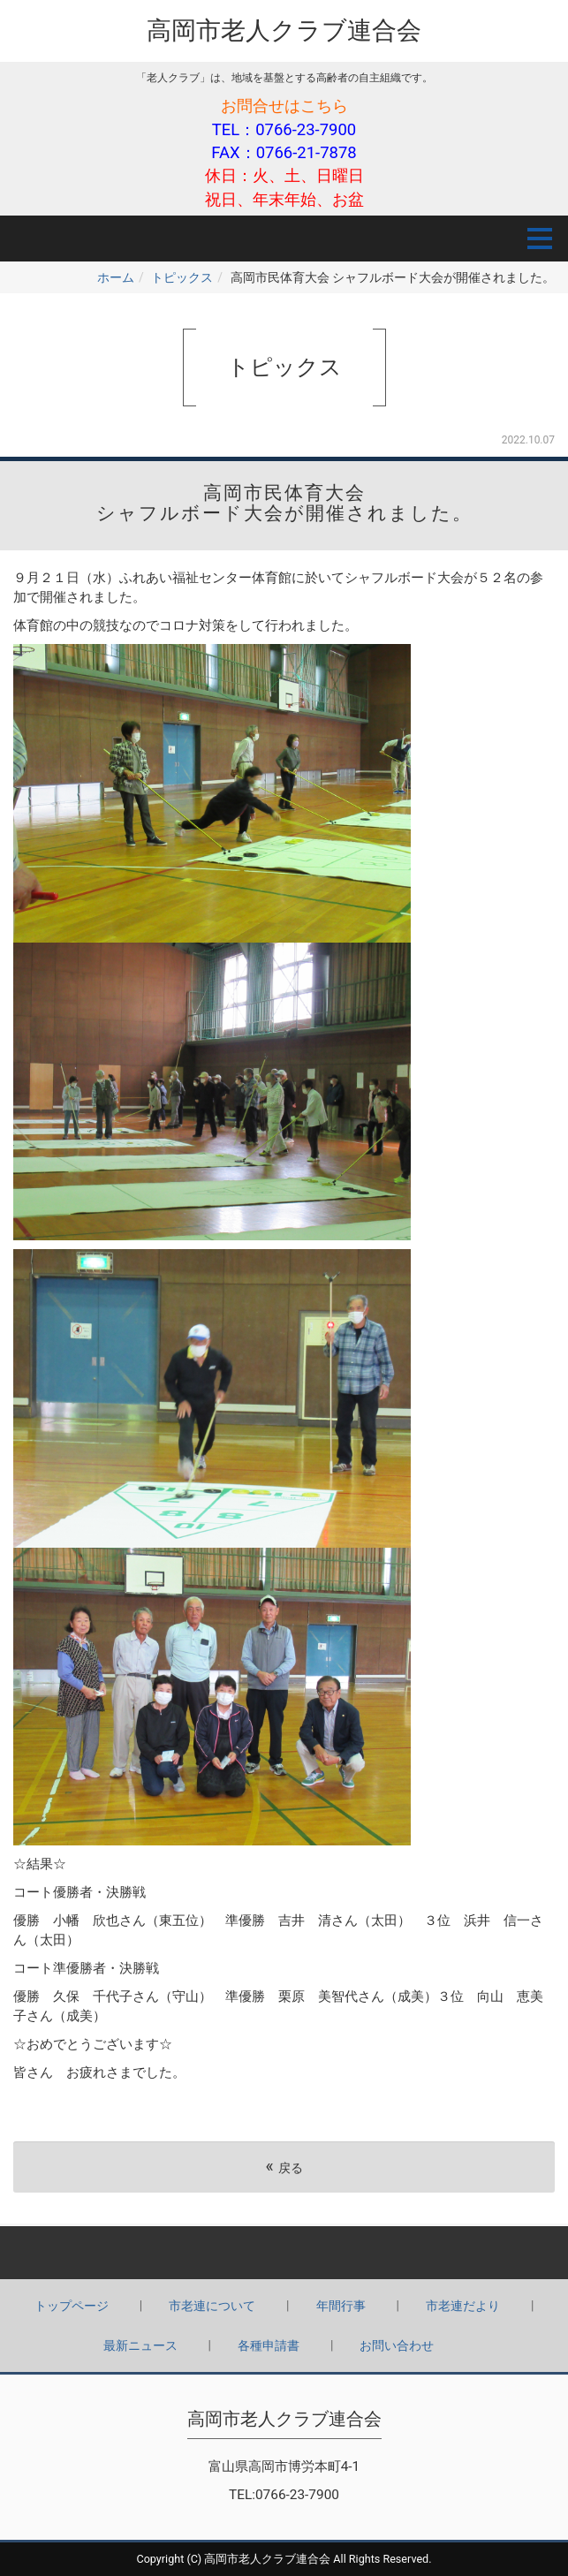 Image resolution: width=568 pixels, height=2576 pixels. I want to click on 市老連について, so click(212, 2306).